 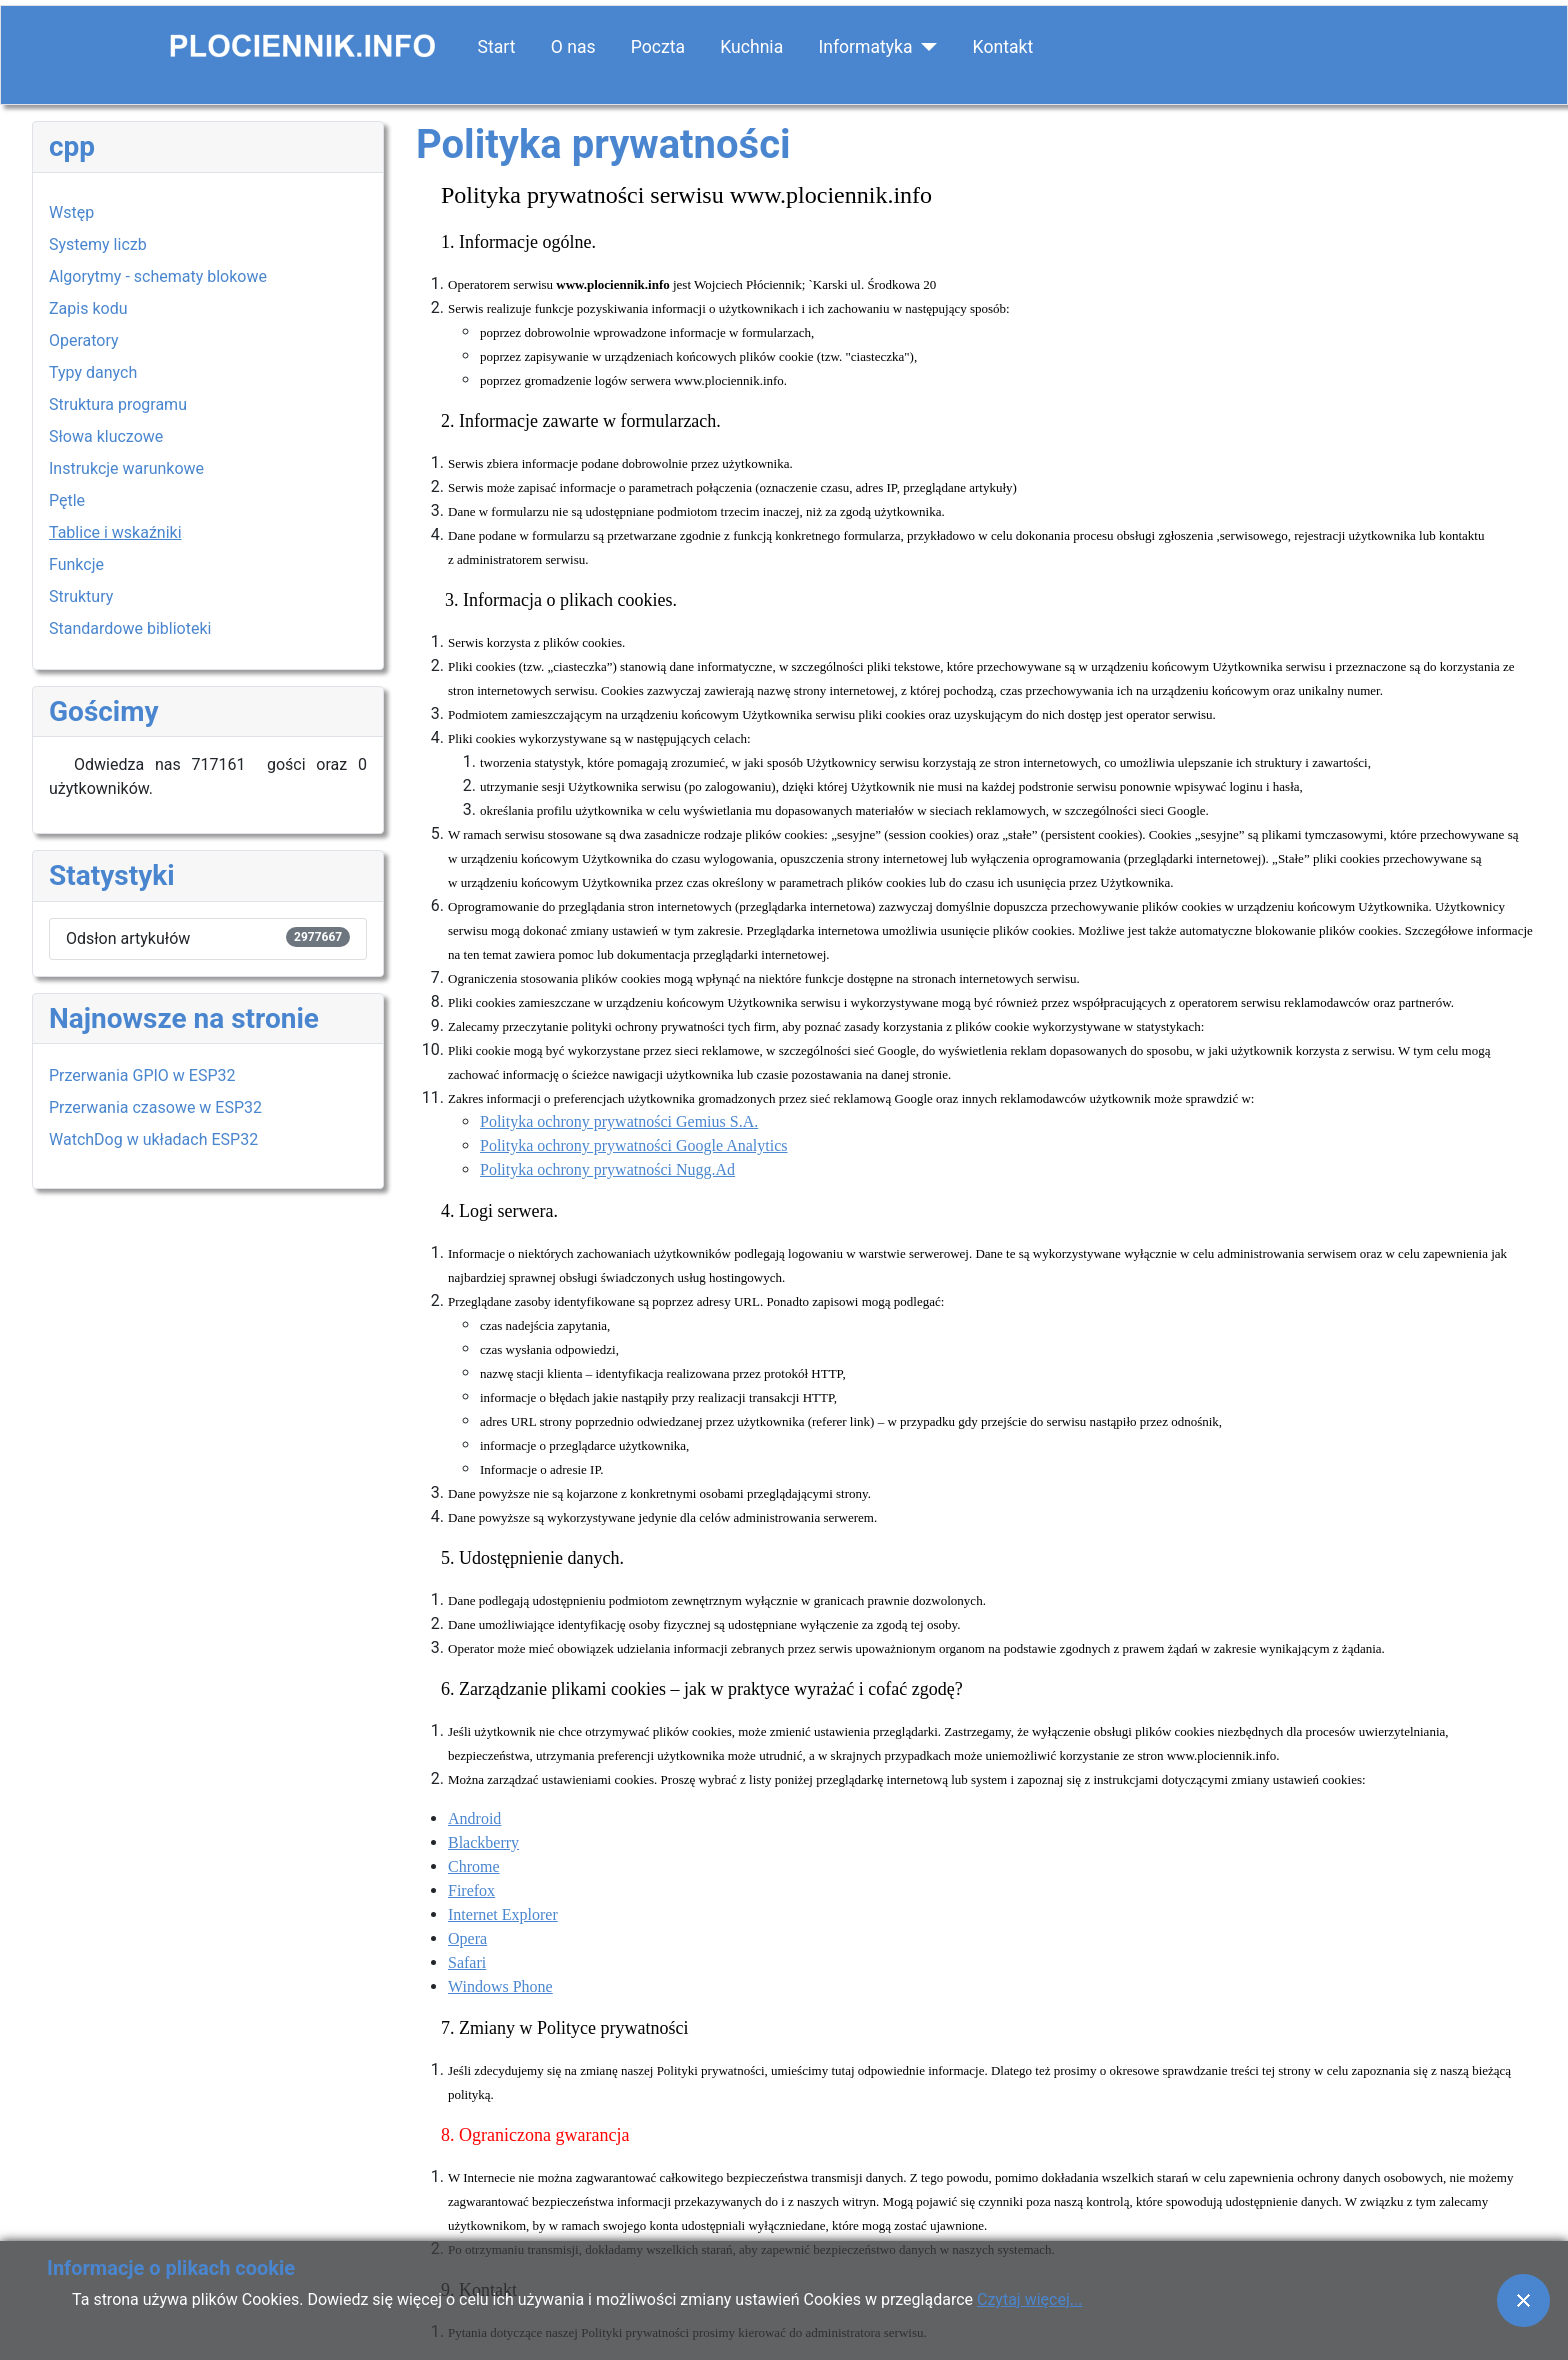 I want to click on Informatyka, so click(x=865, y=47).